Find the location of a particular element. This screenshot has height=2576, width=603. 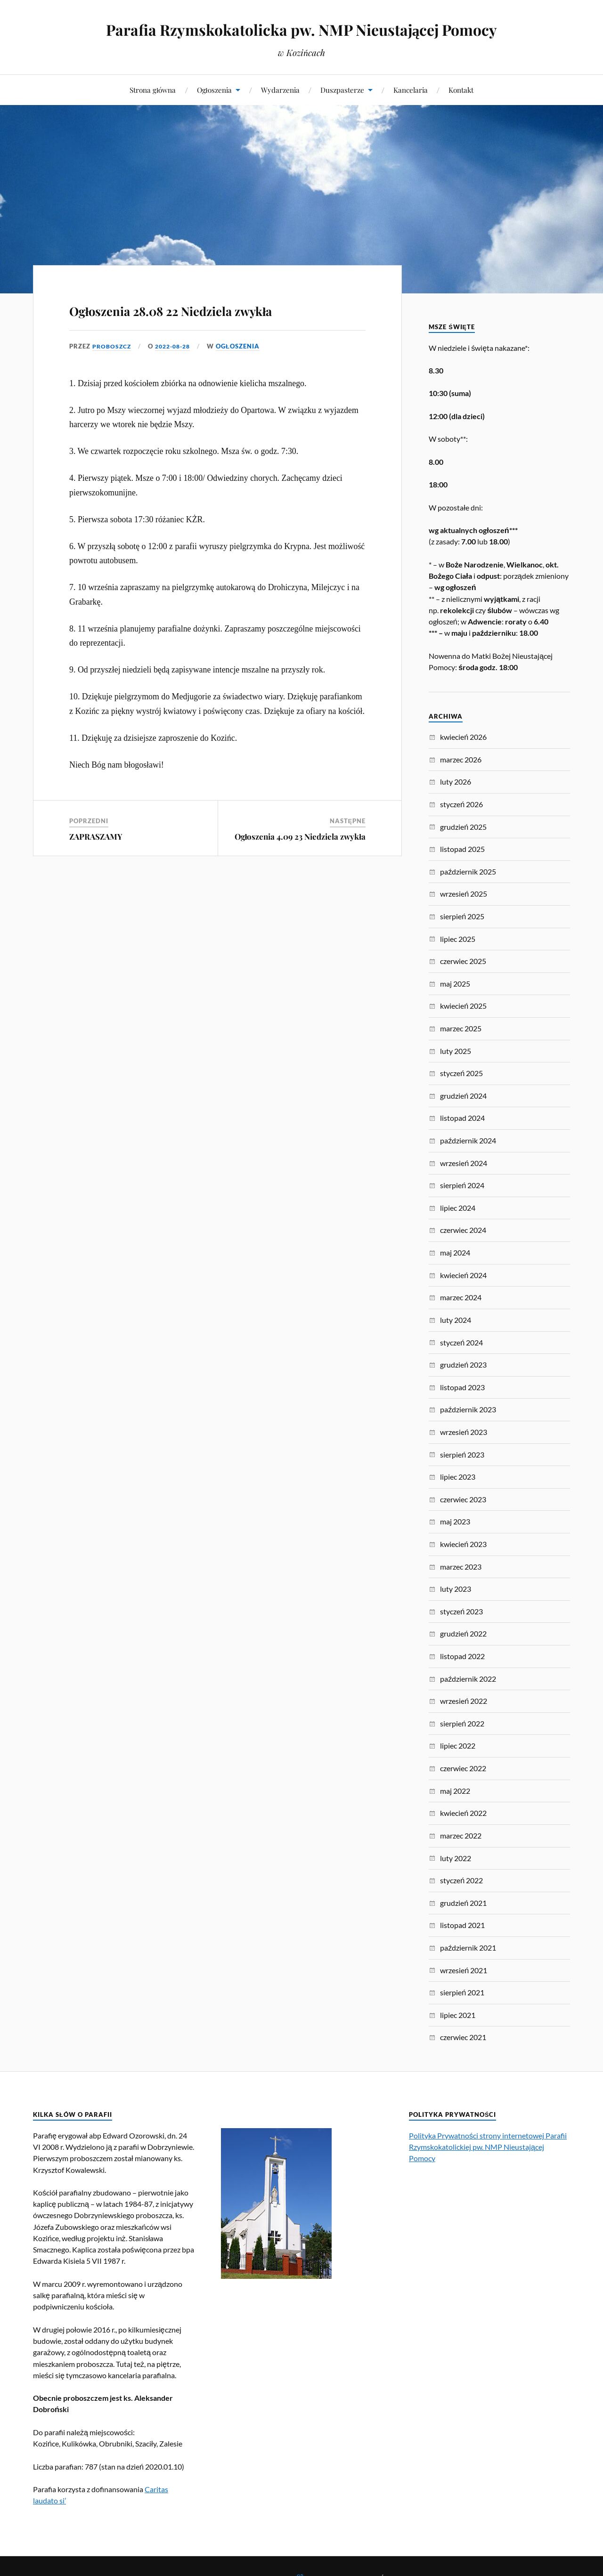

wrzesień 2021 is located at coordinates (463, 1970).